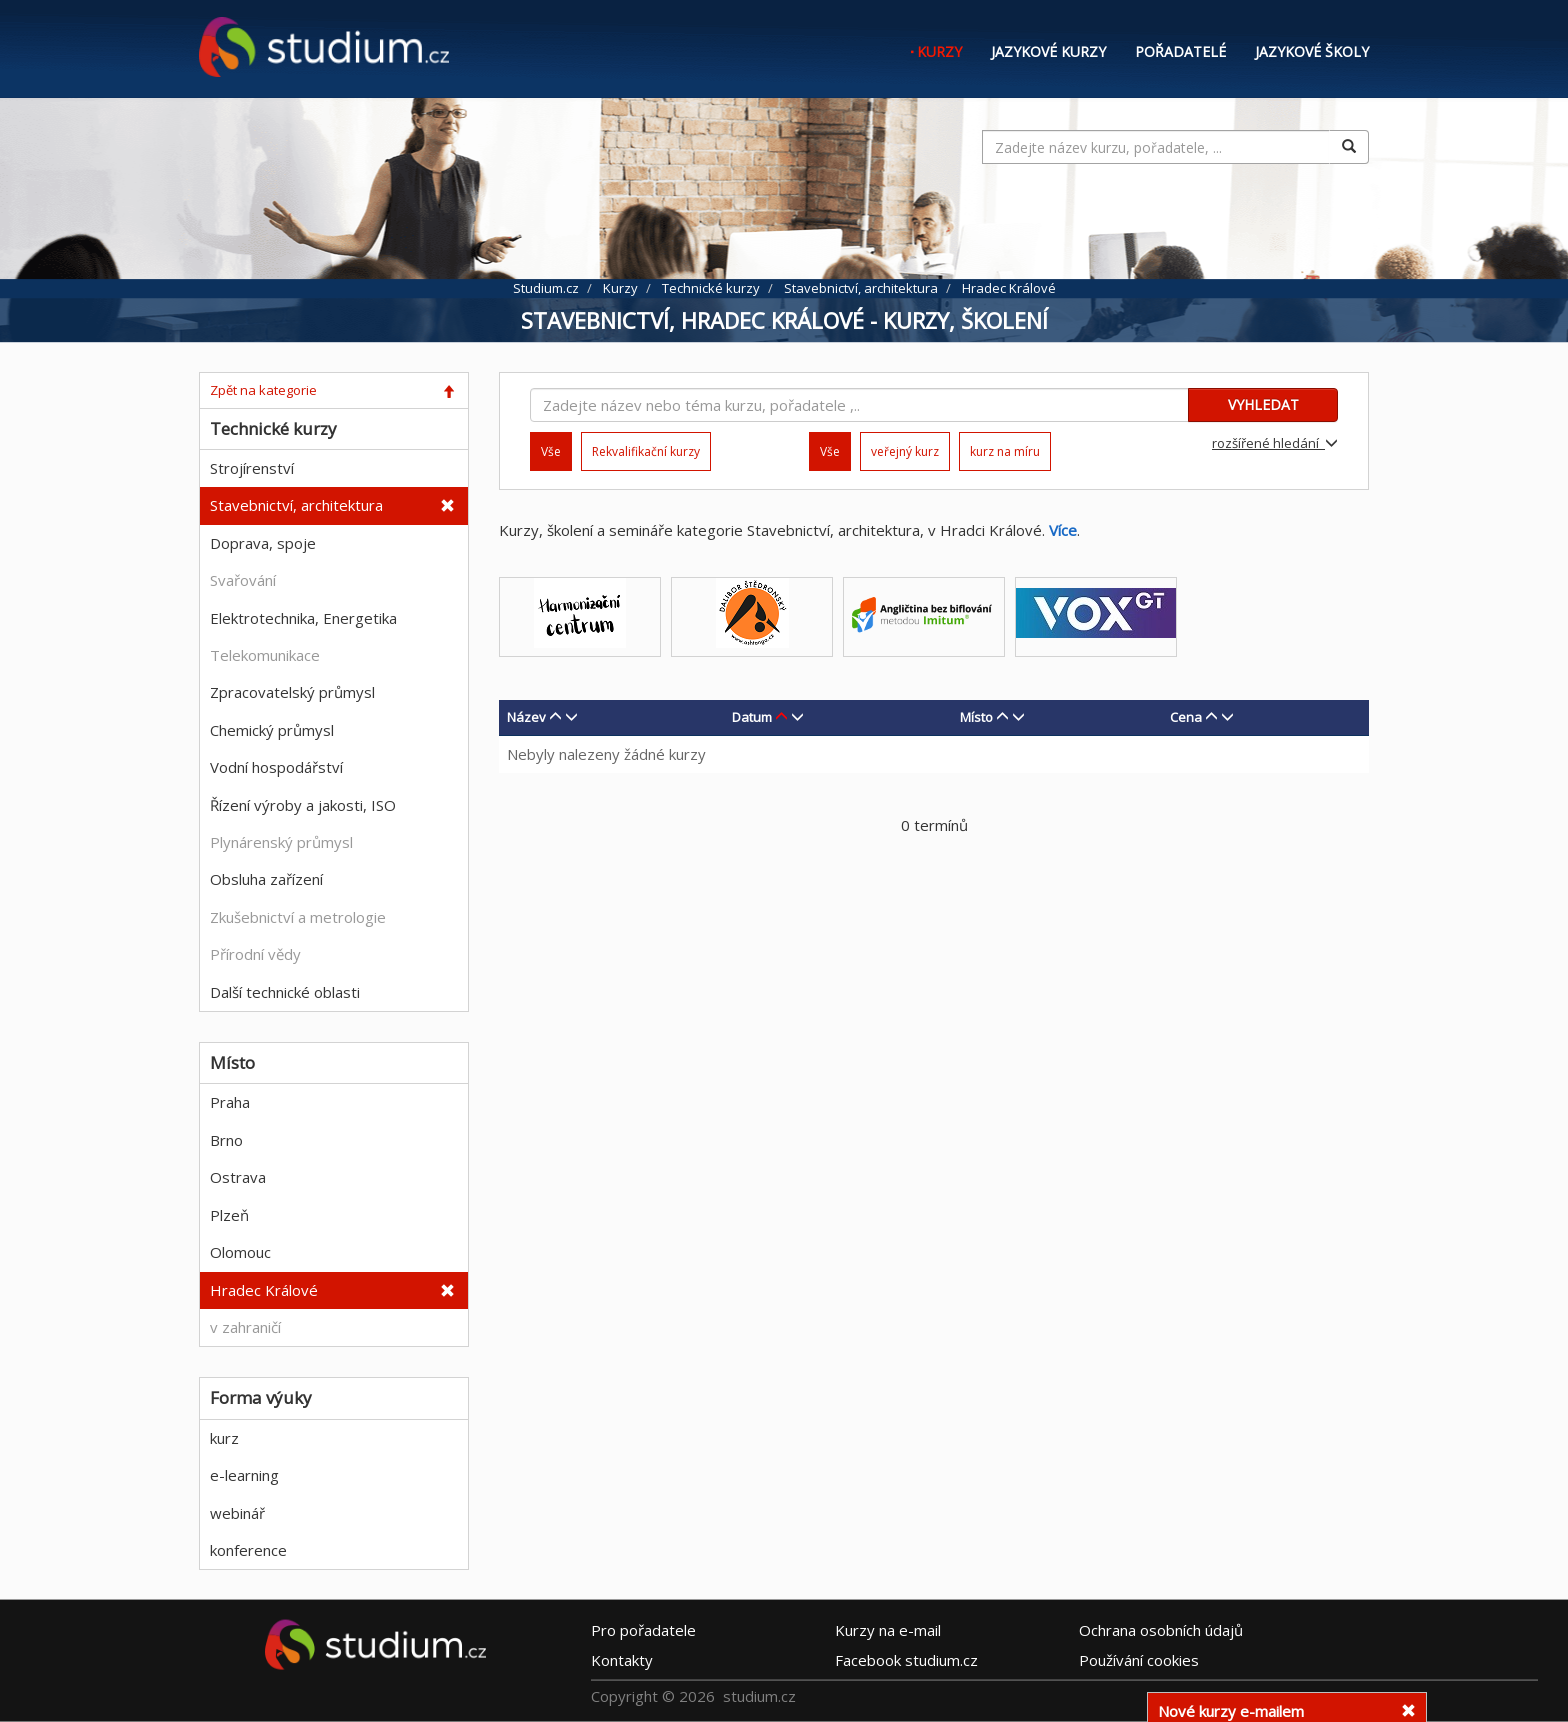 The width and height of the screenshot is (1568, 1722). I want to click on Pořadatelé, so click(1180, 51).